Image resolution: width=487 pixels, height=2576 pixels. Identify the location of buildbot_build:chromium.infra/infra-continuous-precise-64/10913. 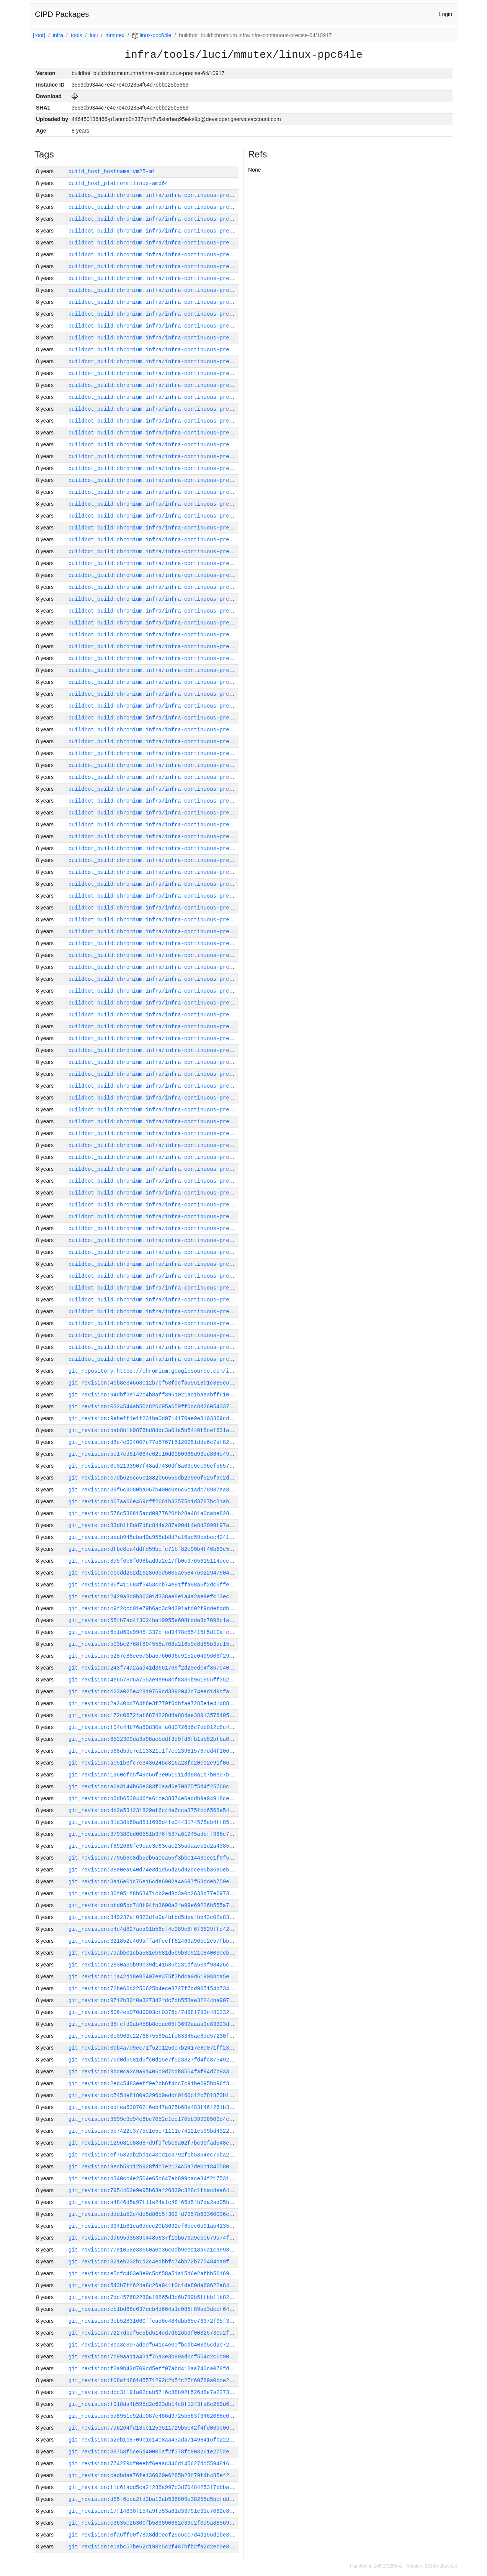
(170, 907).